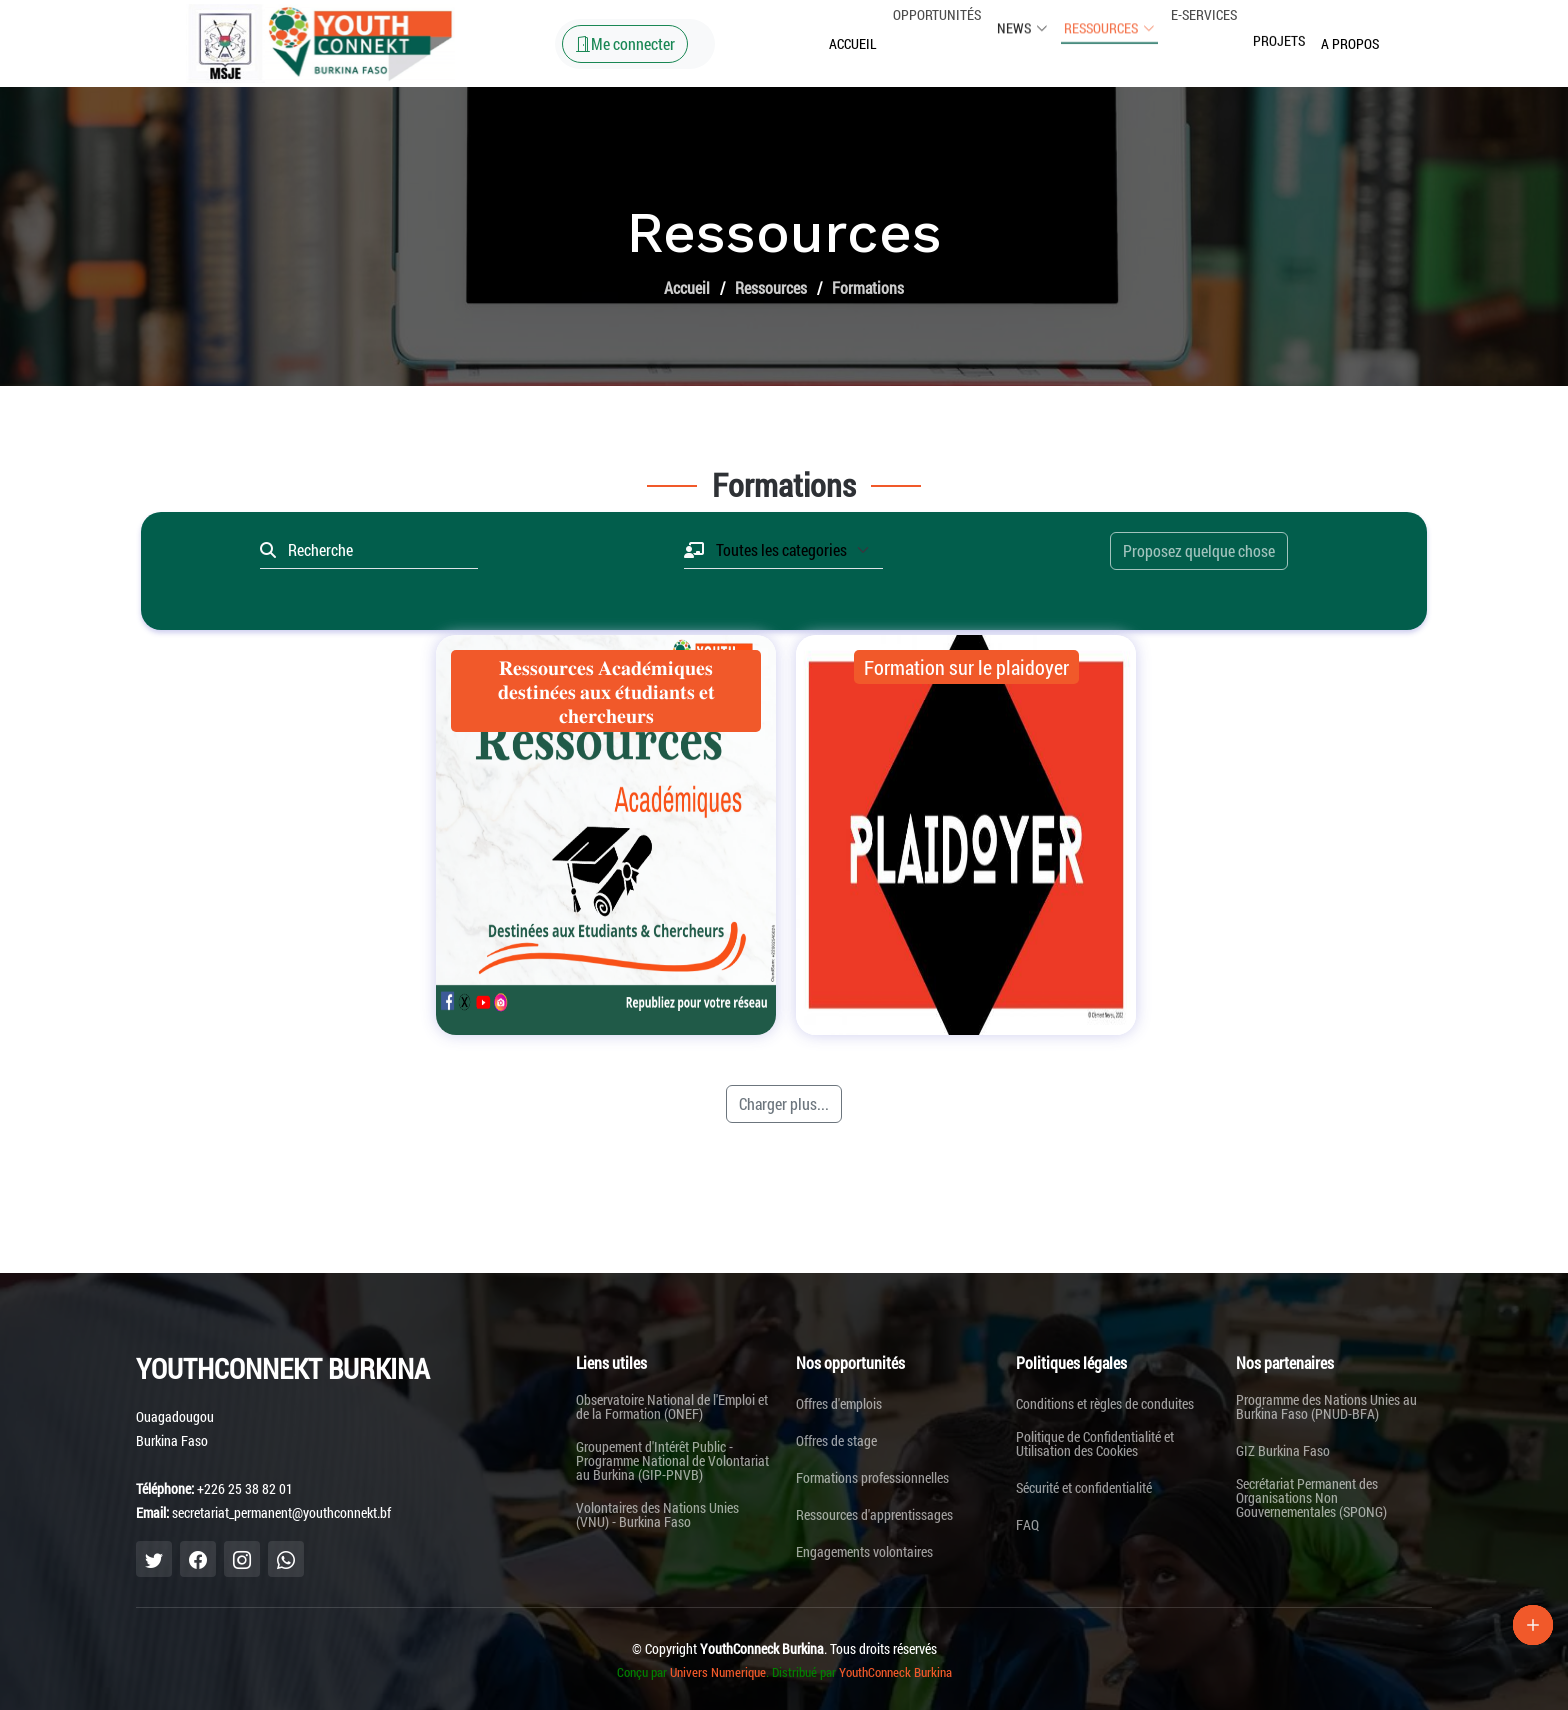 Image resolution: width=1568 pixels, height=1710 pixels. Describe the element at coordinates (868, 287) in the screenshot. I see `Formations` at that location.